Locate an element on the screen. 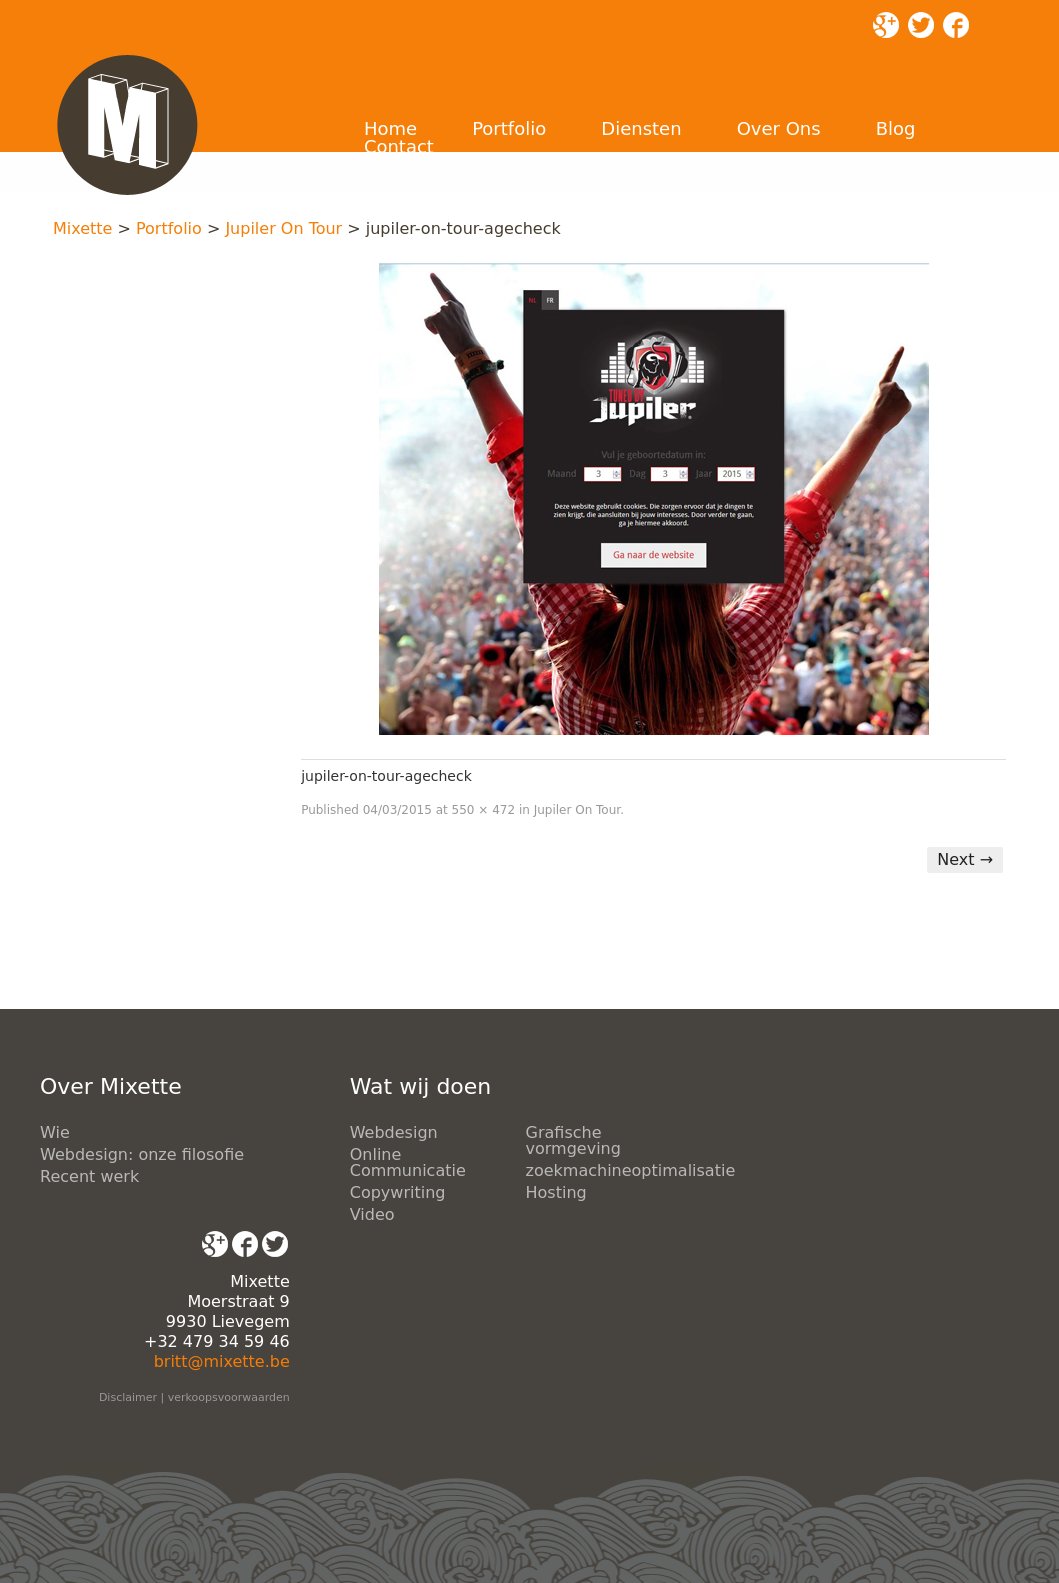  Hosting is located at coordinates (556, 1192).